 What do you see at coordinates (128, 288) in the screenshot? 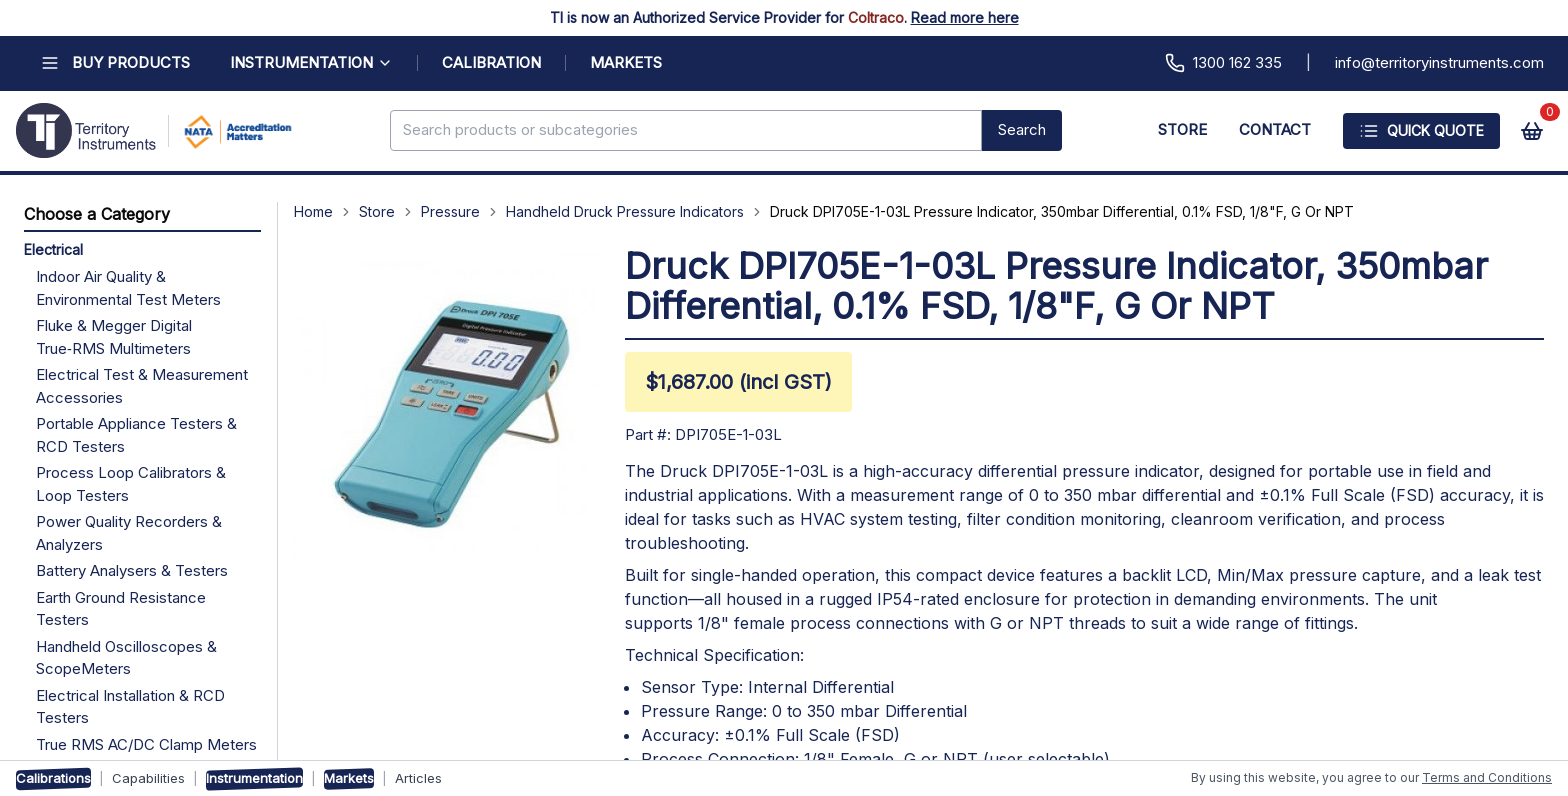
I see `Indoor Air Quality & Environmental Test Meters` at bounding box center [128, 288].